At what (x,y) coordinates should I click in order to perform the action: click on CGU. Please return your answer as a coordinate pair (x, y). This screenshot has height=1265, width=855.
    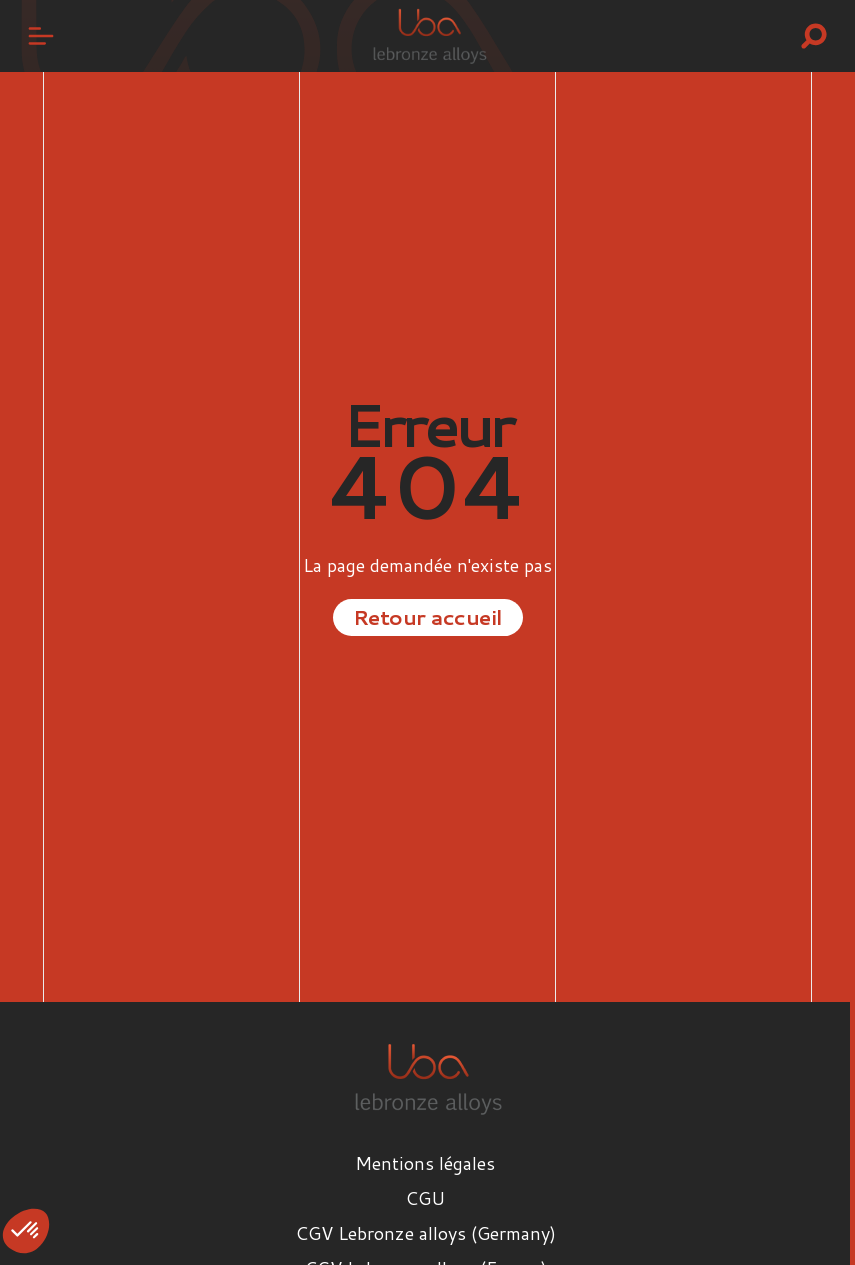
    Looking at the image, I should click on (425, 1198).